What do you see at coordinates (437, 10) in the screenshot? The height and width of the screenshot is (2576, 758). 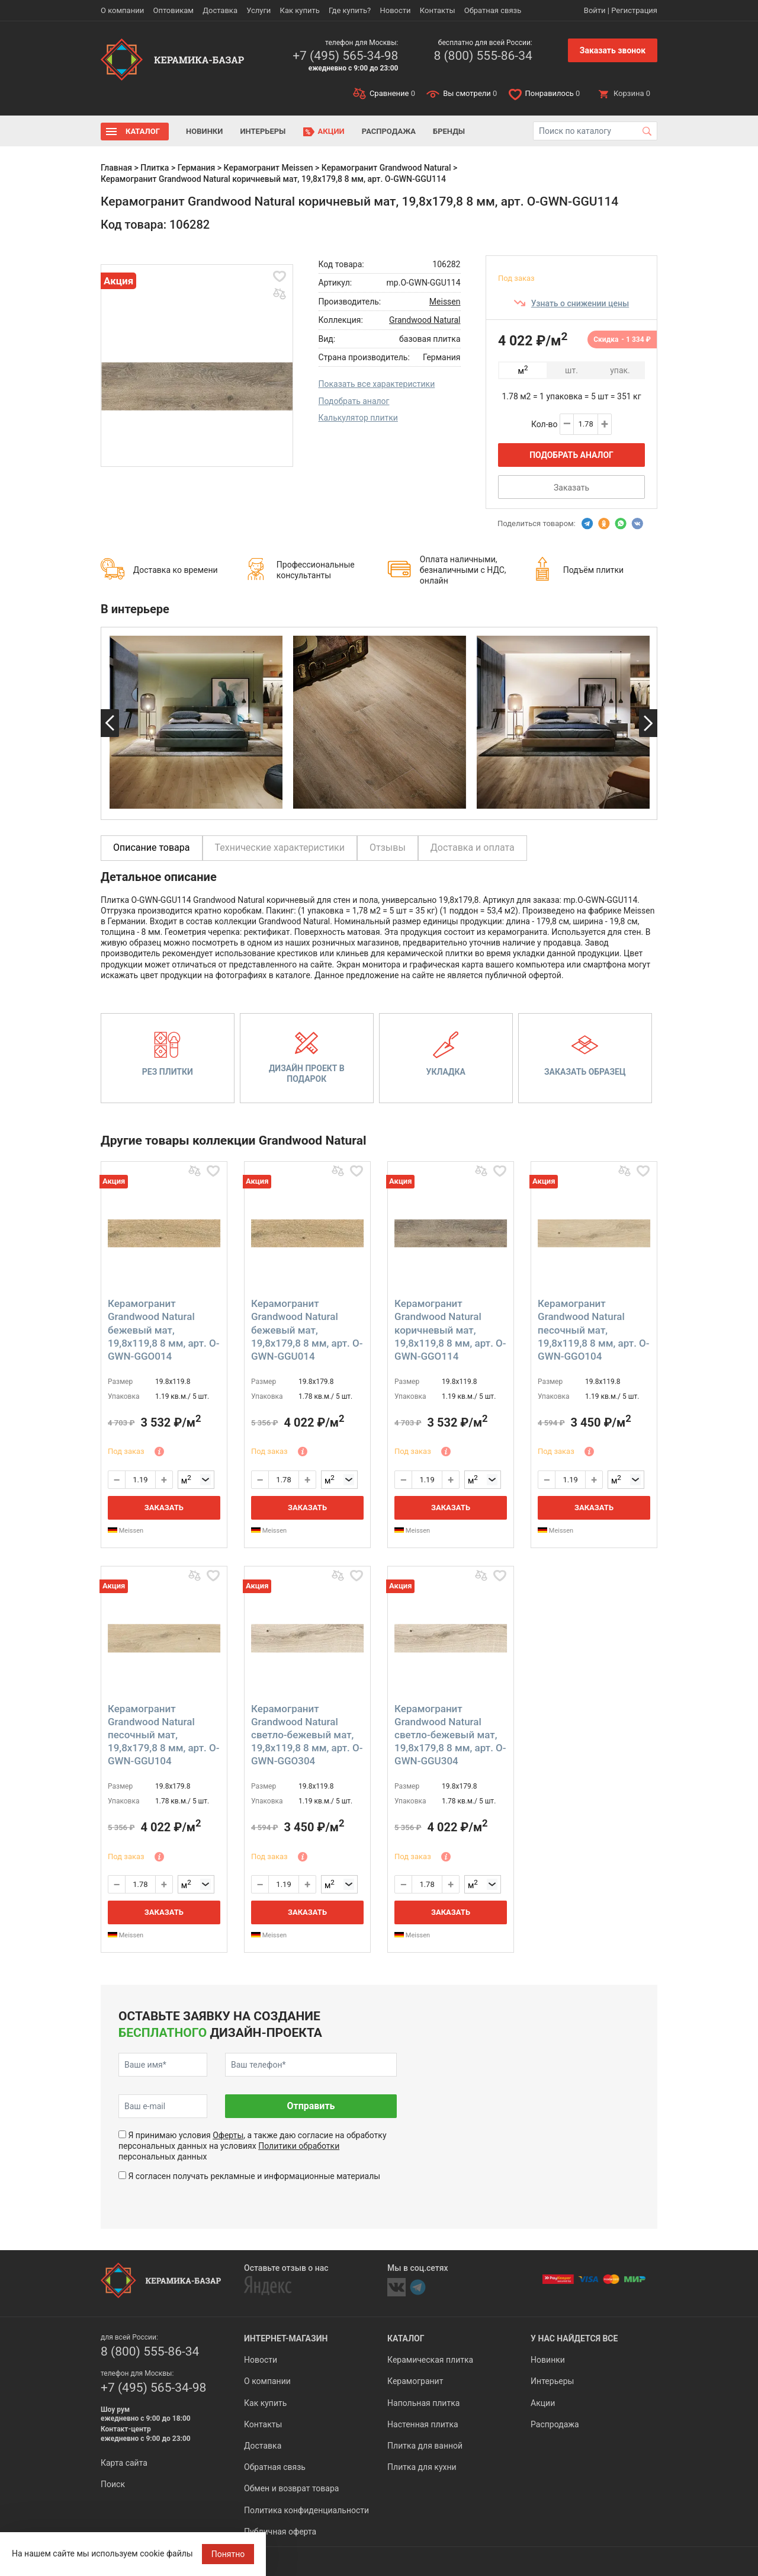 I see `Контакты` at bounding box center [437, 10].